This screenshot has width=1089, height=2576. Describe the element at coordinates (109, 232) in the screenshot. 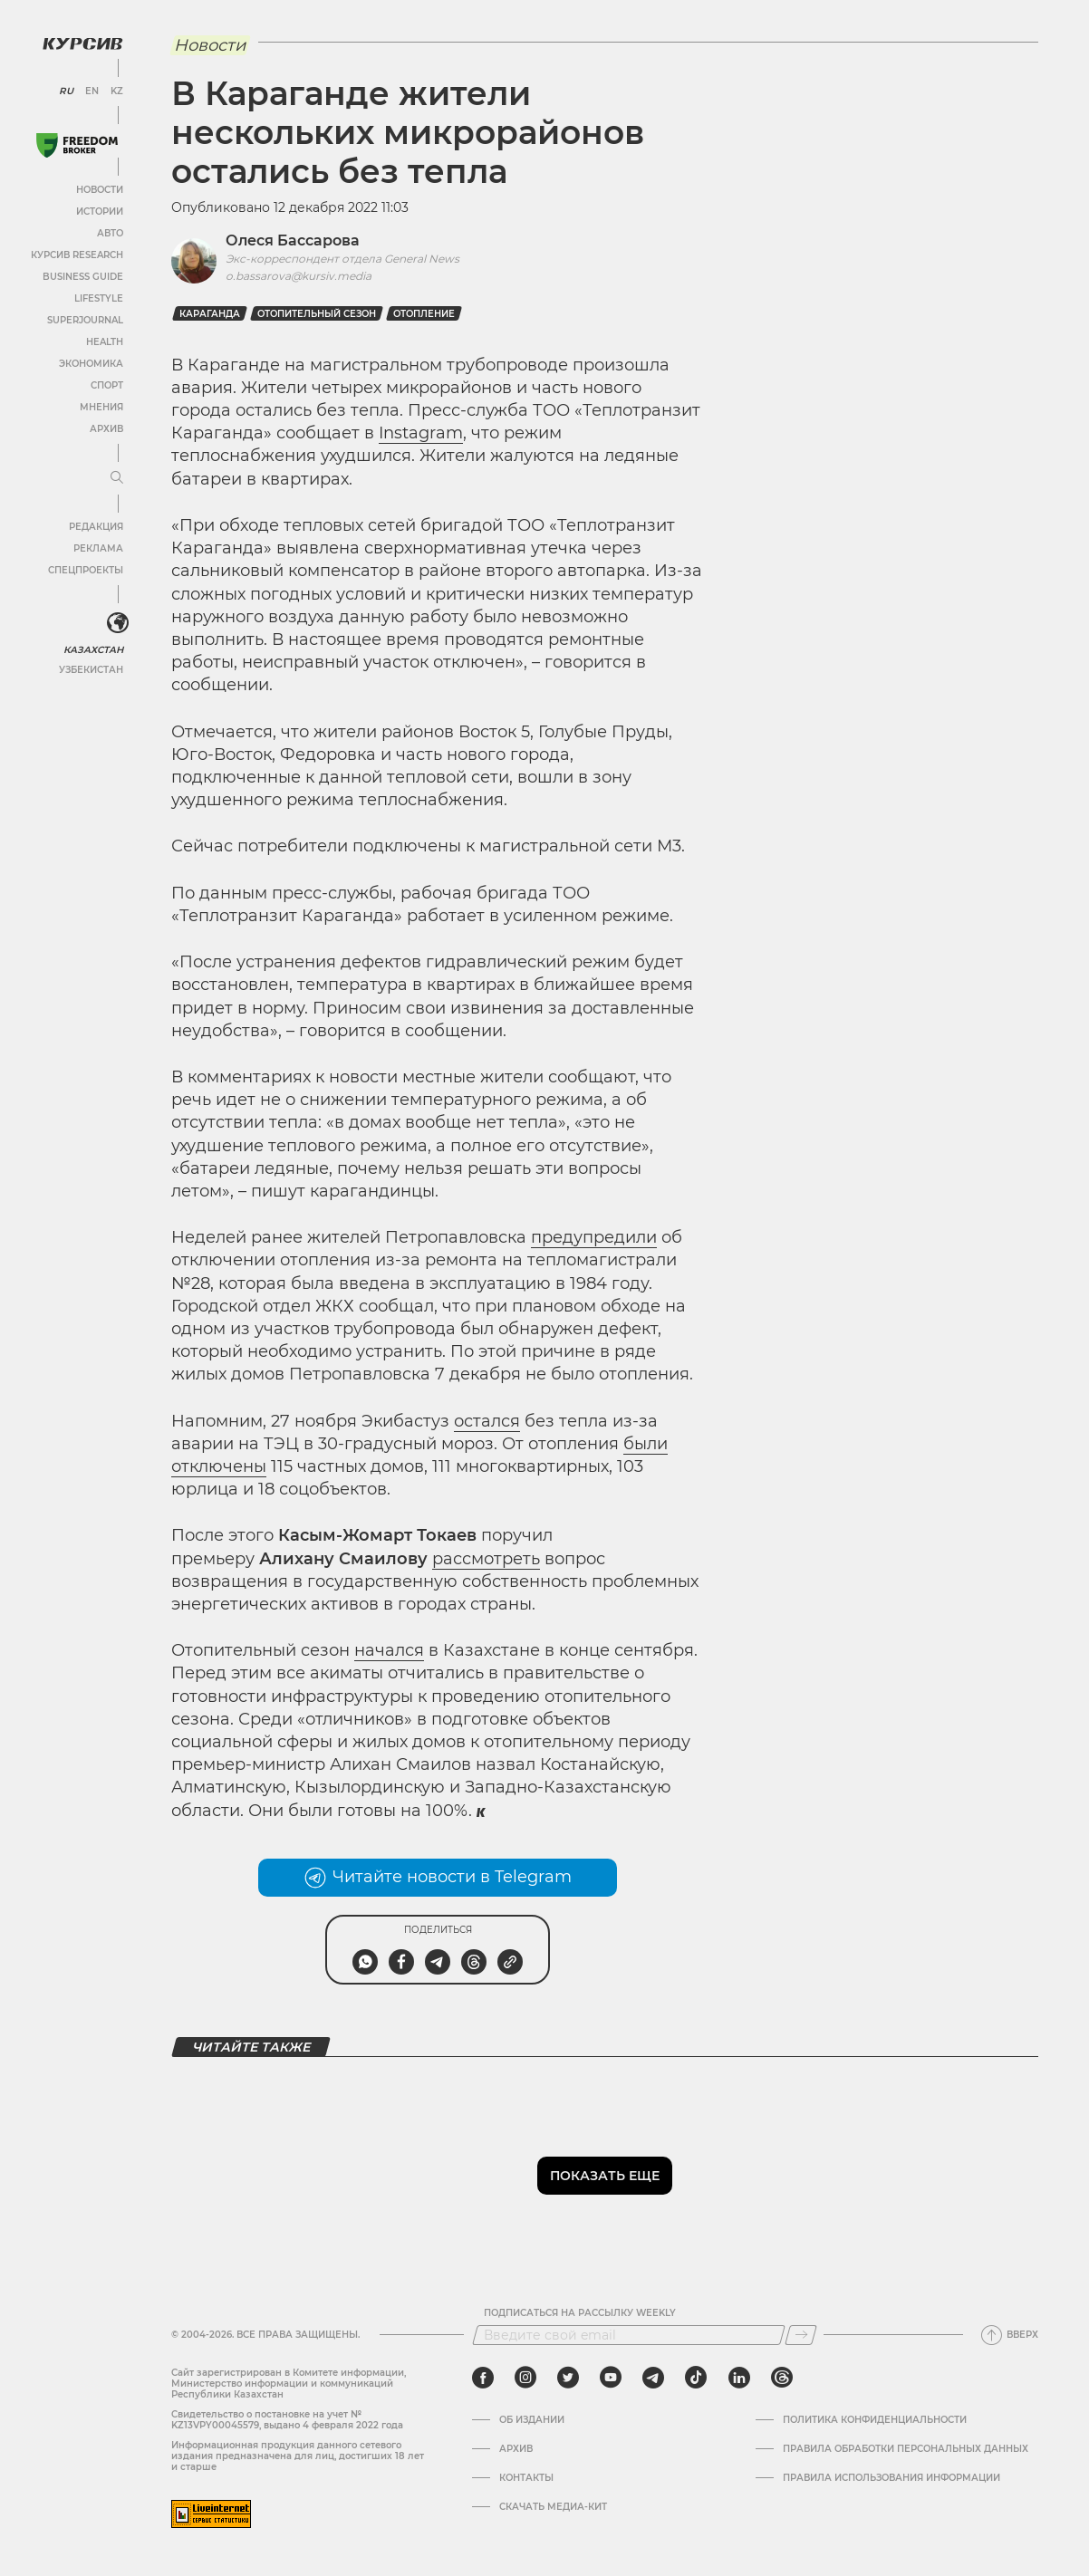

I see `Авто` at that location.